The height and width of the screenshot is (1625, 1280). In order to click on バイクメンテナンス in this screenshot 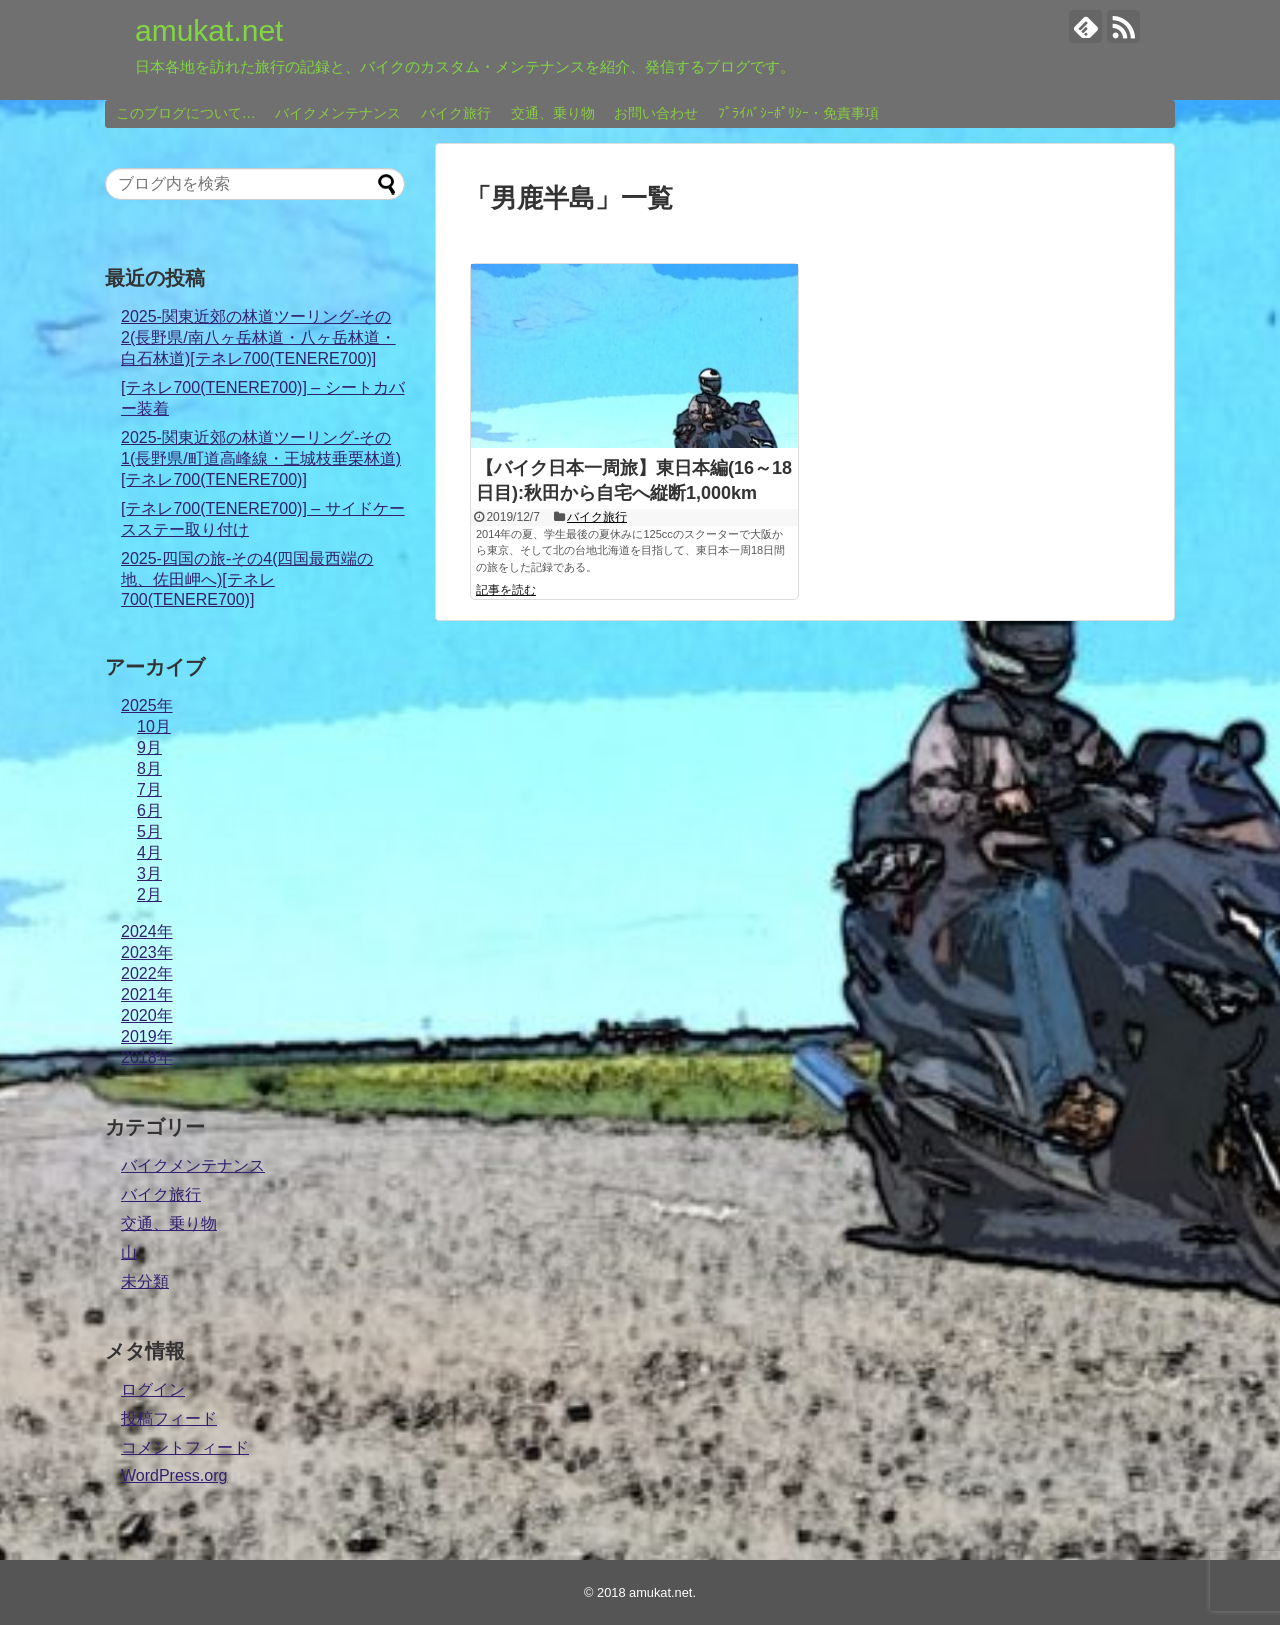, I will do `click(338, 113)`.